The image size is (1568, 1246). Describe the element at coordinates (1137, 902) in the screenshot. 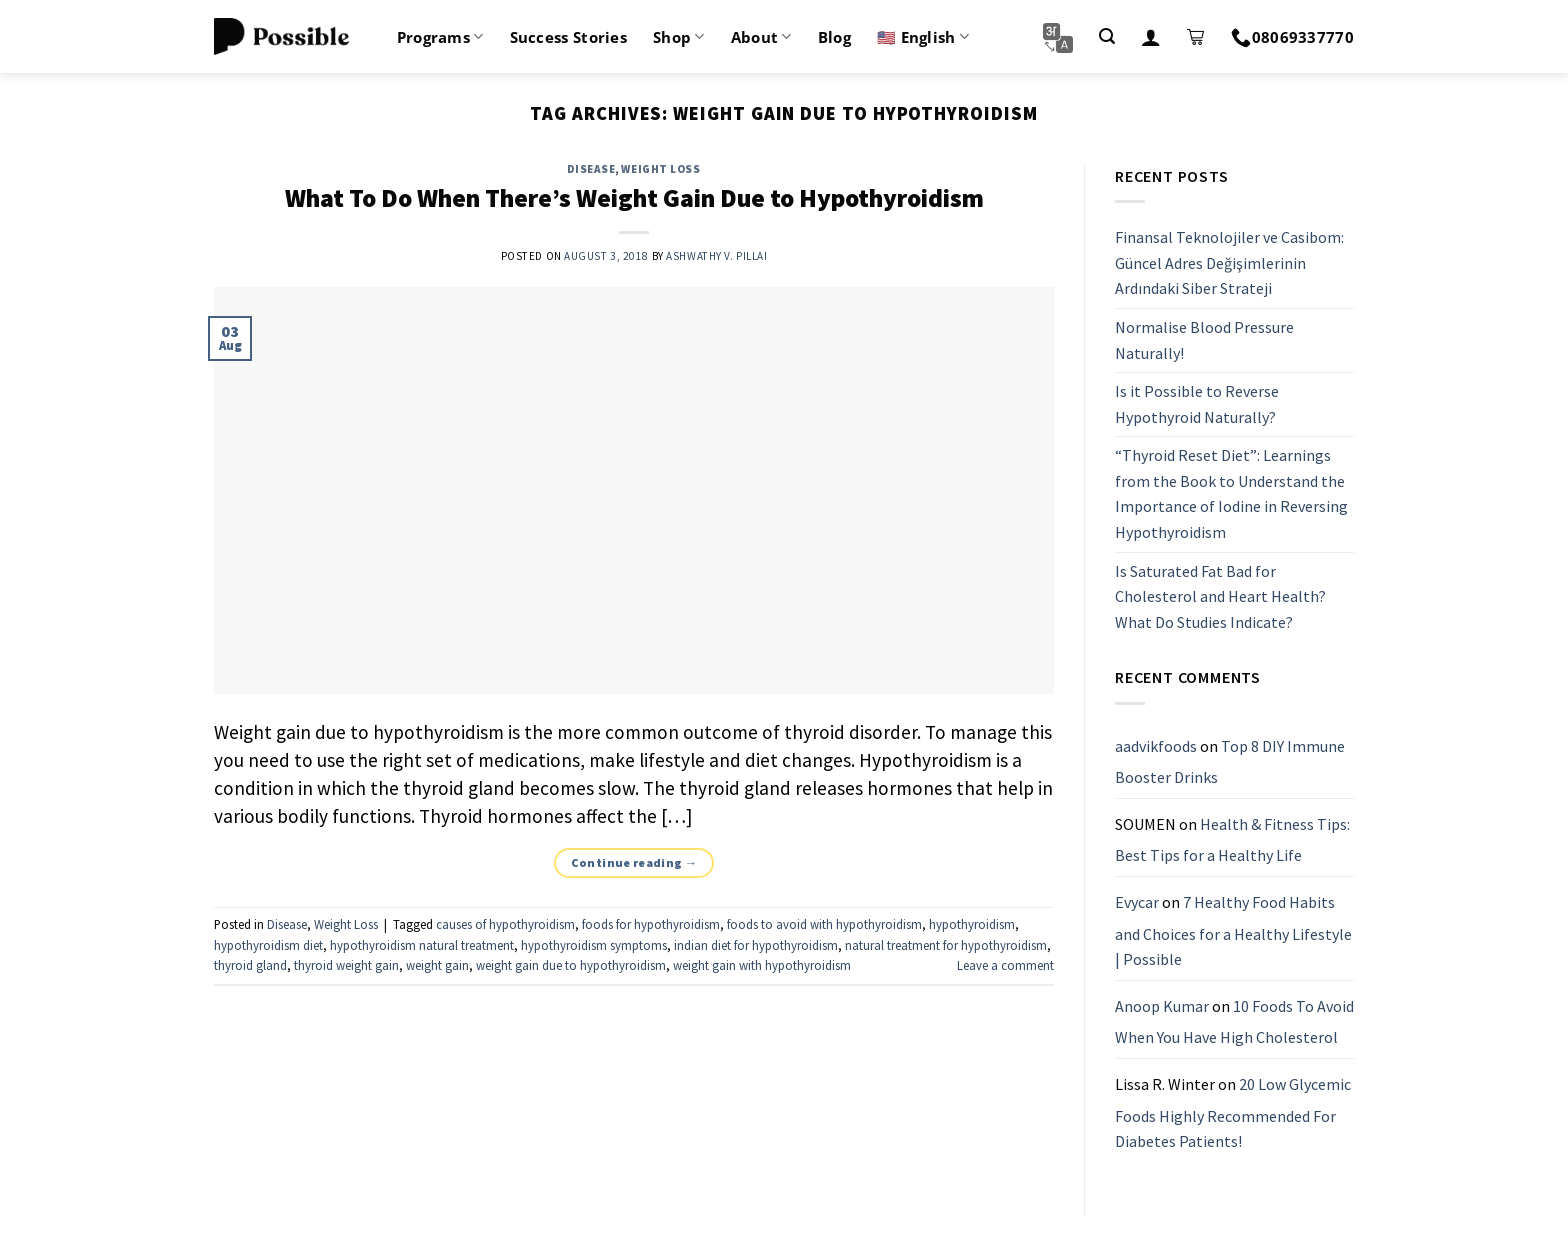

I see `Evycar` at that location.